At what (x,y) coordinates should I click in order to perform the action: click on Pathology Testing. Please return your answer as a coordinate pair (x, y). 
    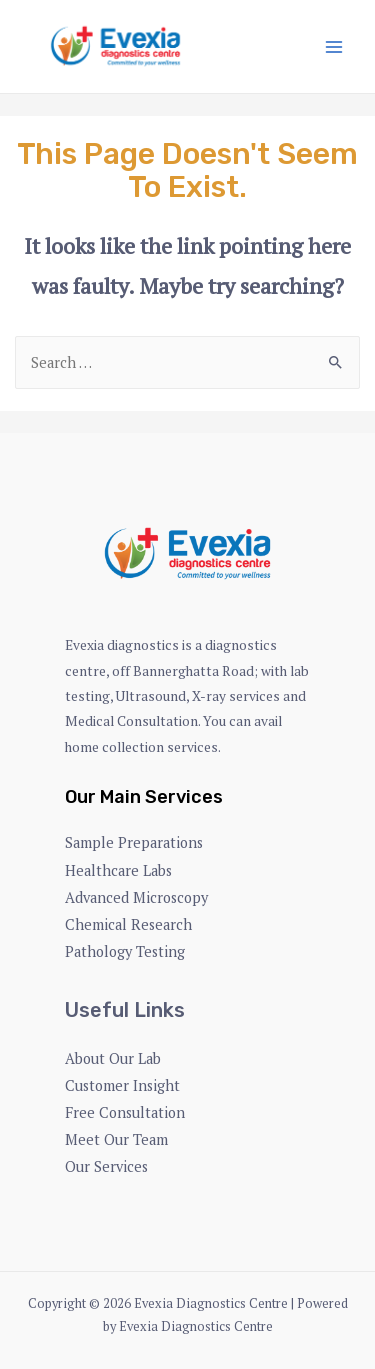
    Looking at the image, I should click on (125, 951).